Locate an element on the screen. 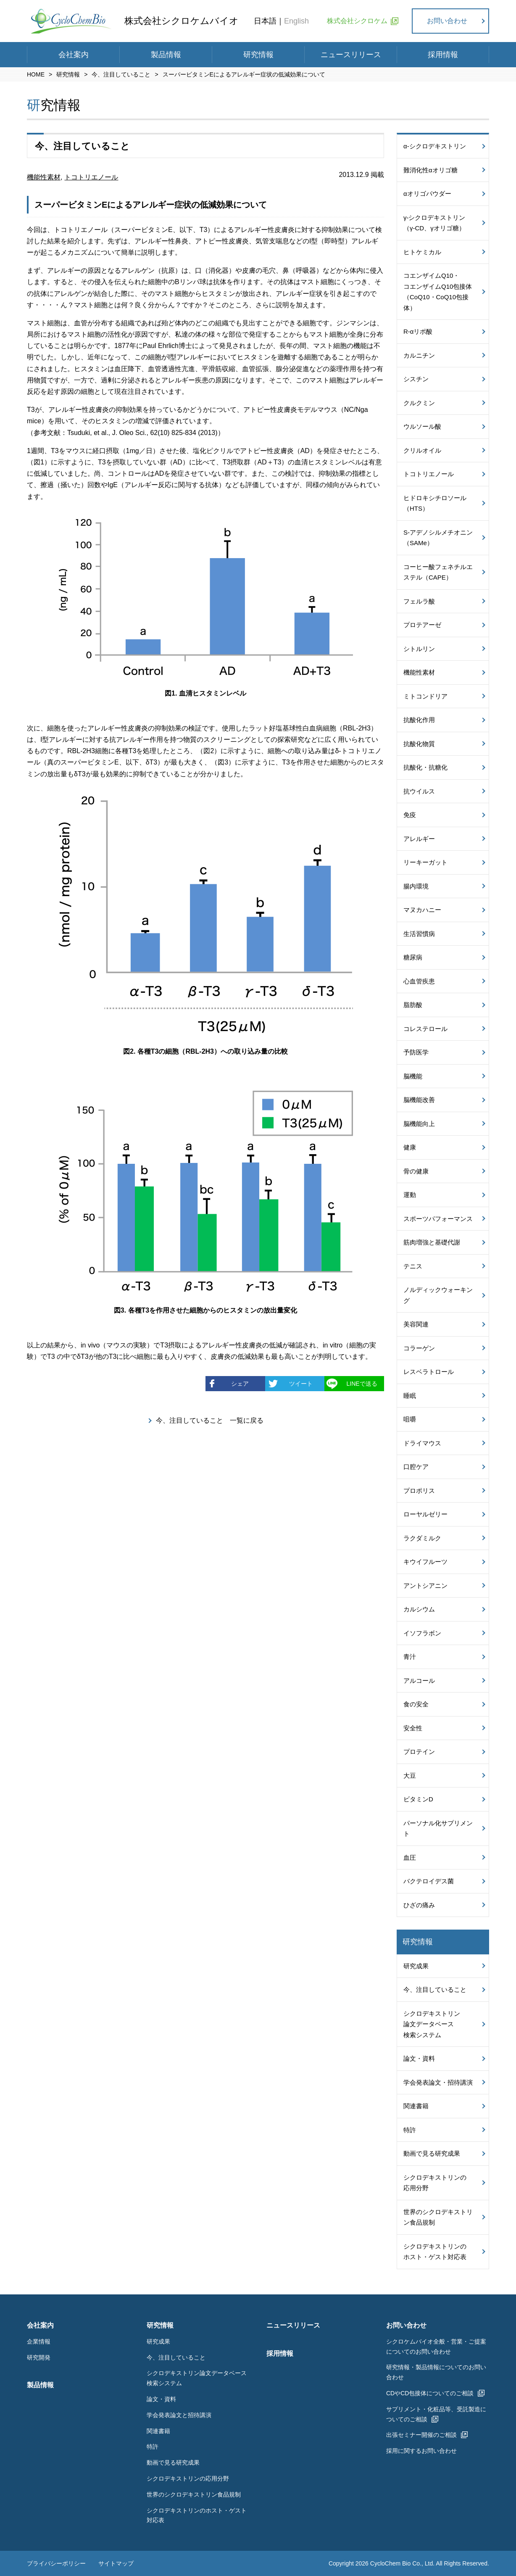 This screenshot has height=2576, width=516. アルコール is located at coordinates (419, 1680).